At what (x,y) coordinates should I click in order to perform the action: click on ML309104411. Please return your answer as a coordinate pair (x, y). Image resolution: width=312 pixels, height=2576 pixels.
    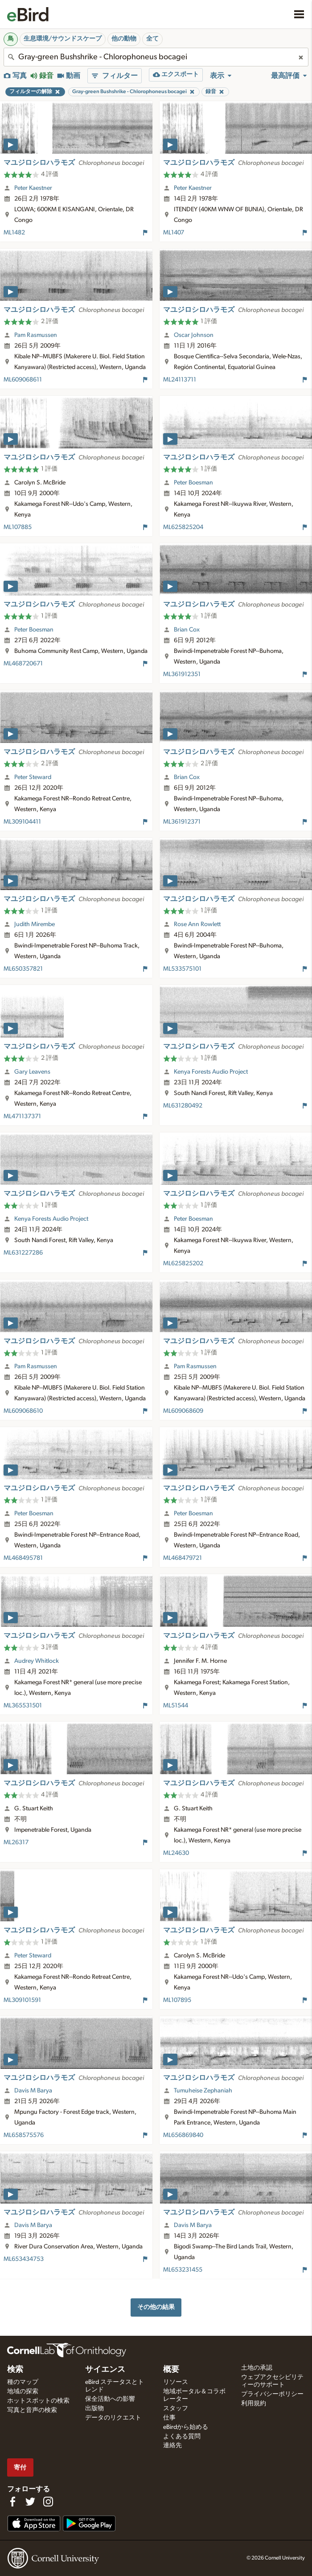
    Looking at the image, I should click on (22, 822).